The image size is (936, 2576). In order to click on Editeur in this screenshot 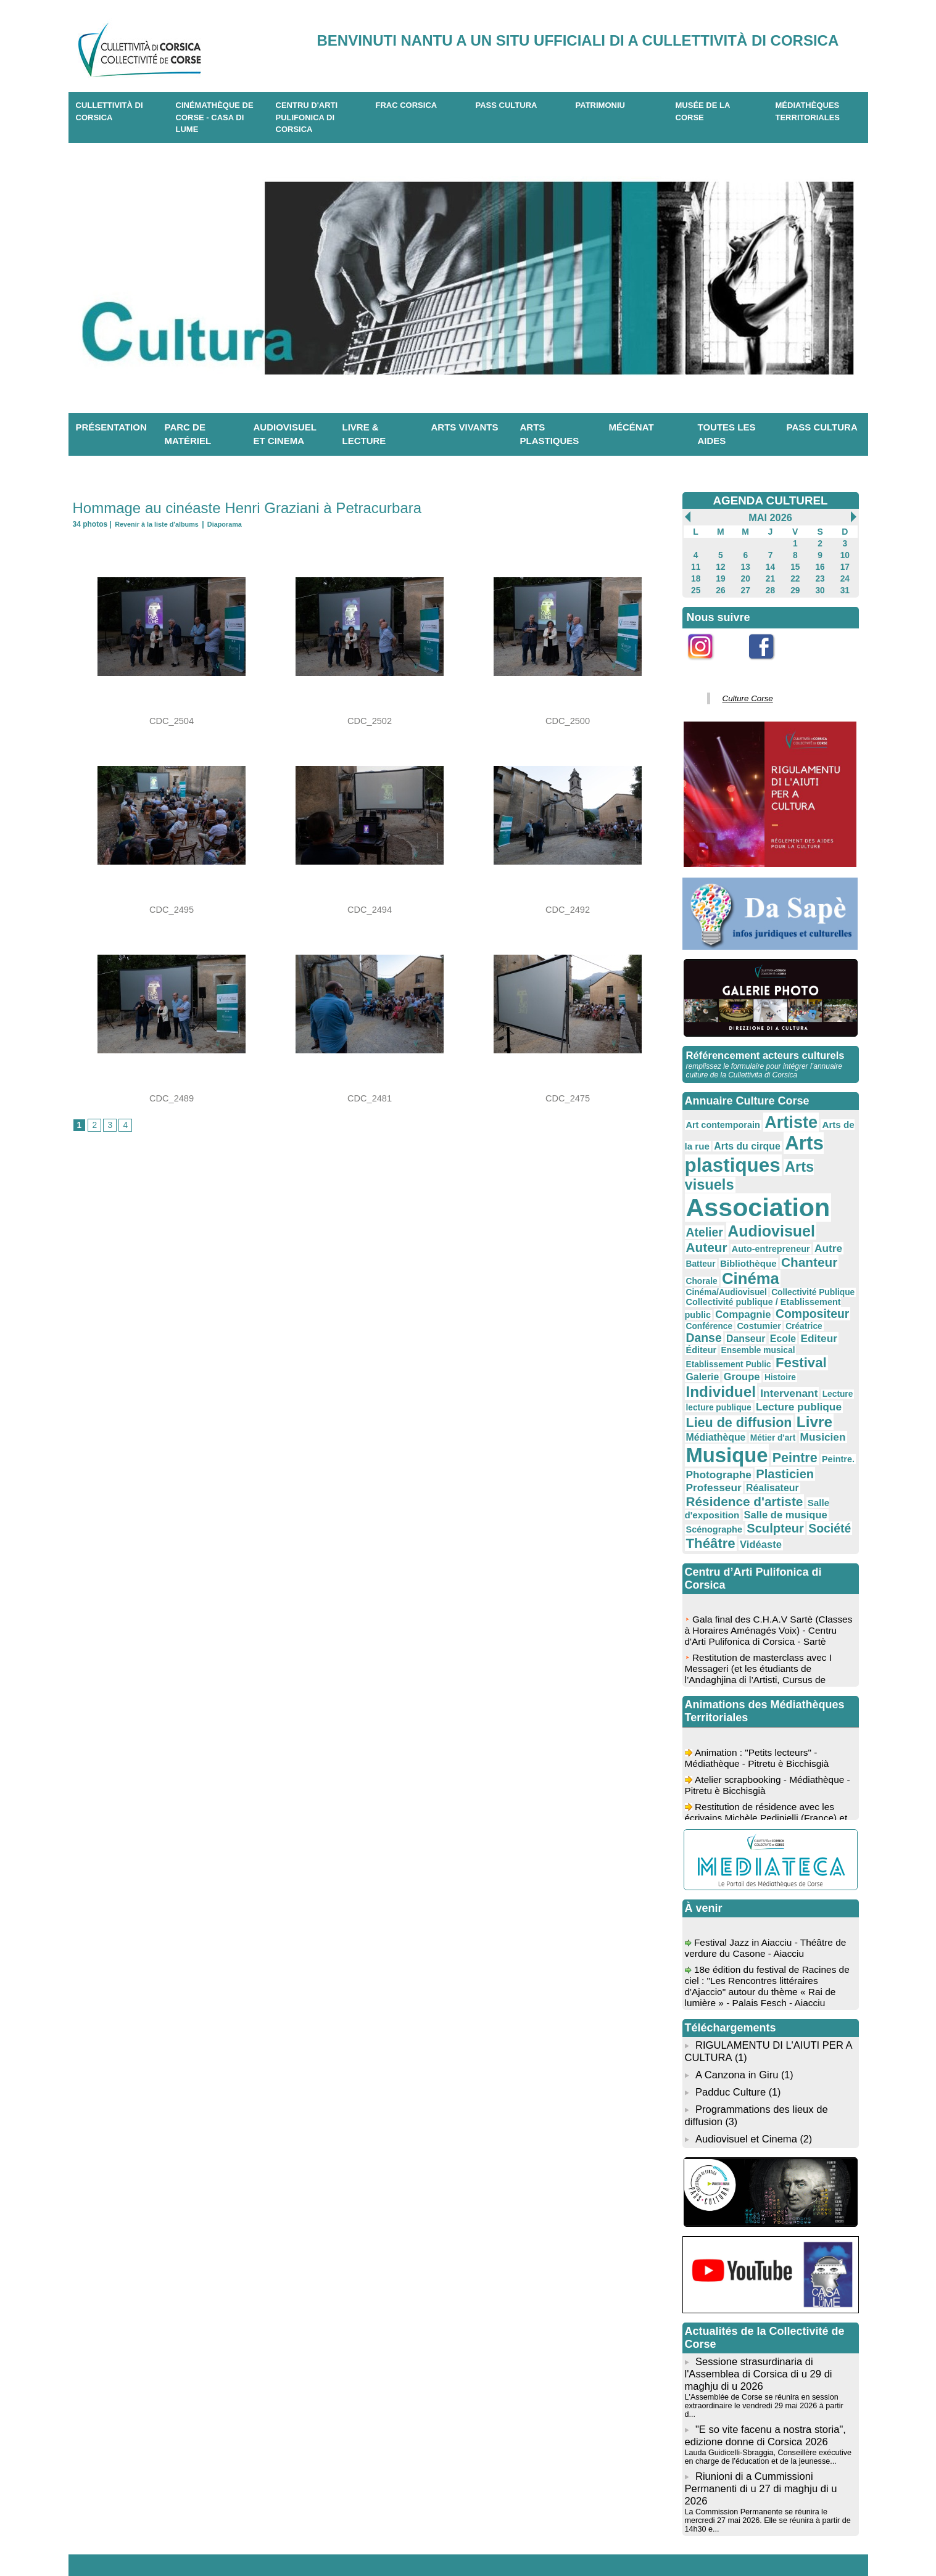, I will do `click(729, 1278)`.